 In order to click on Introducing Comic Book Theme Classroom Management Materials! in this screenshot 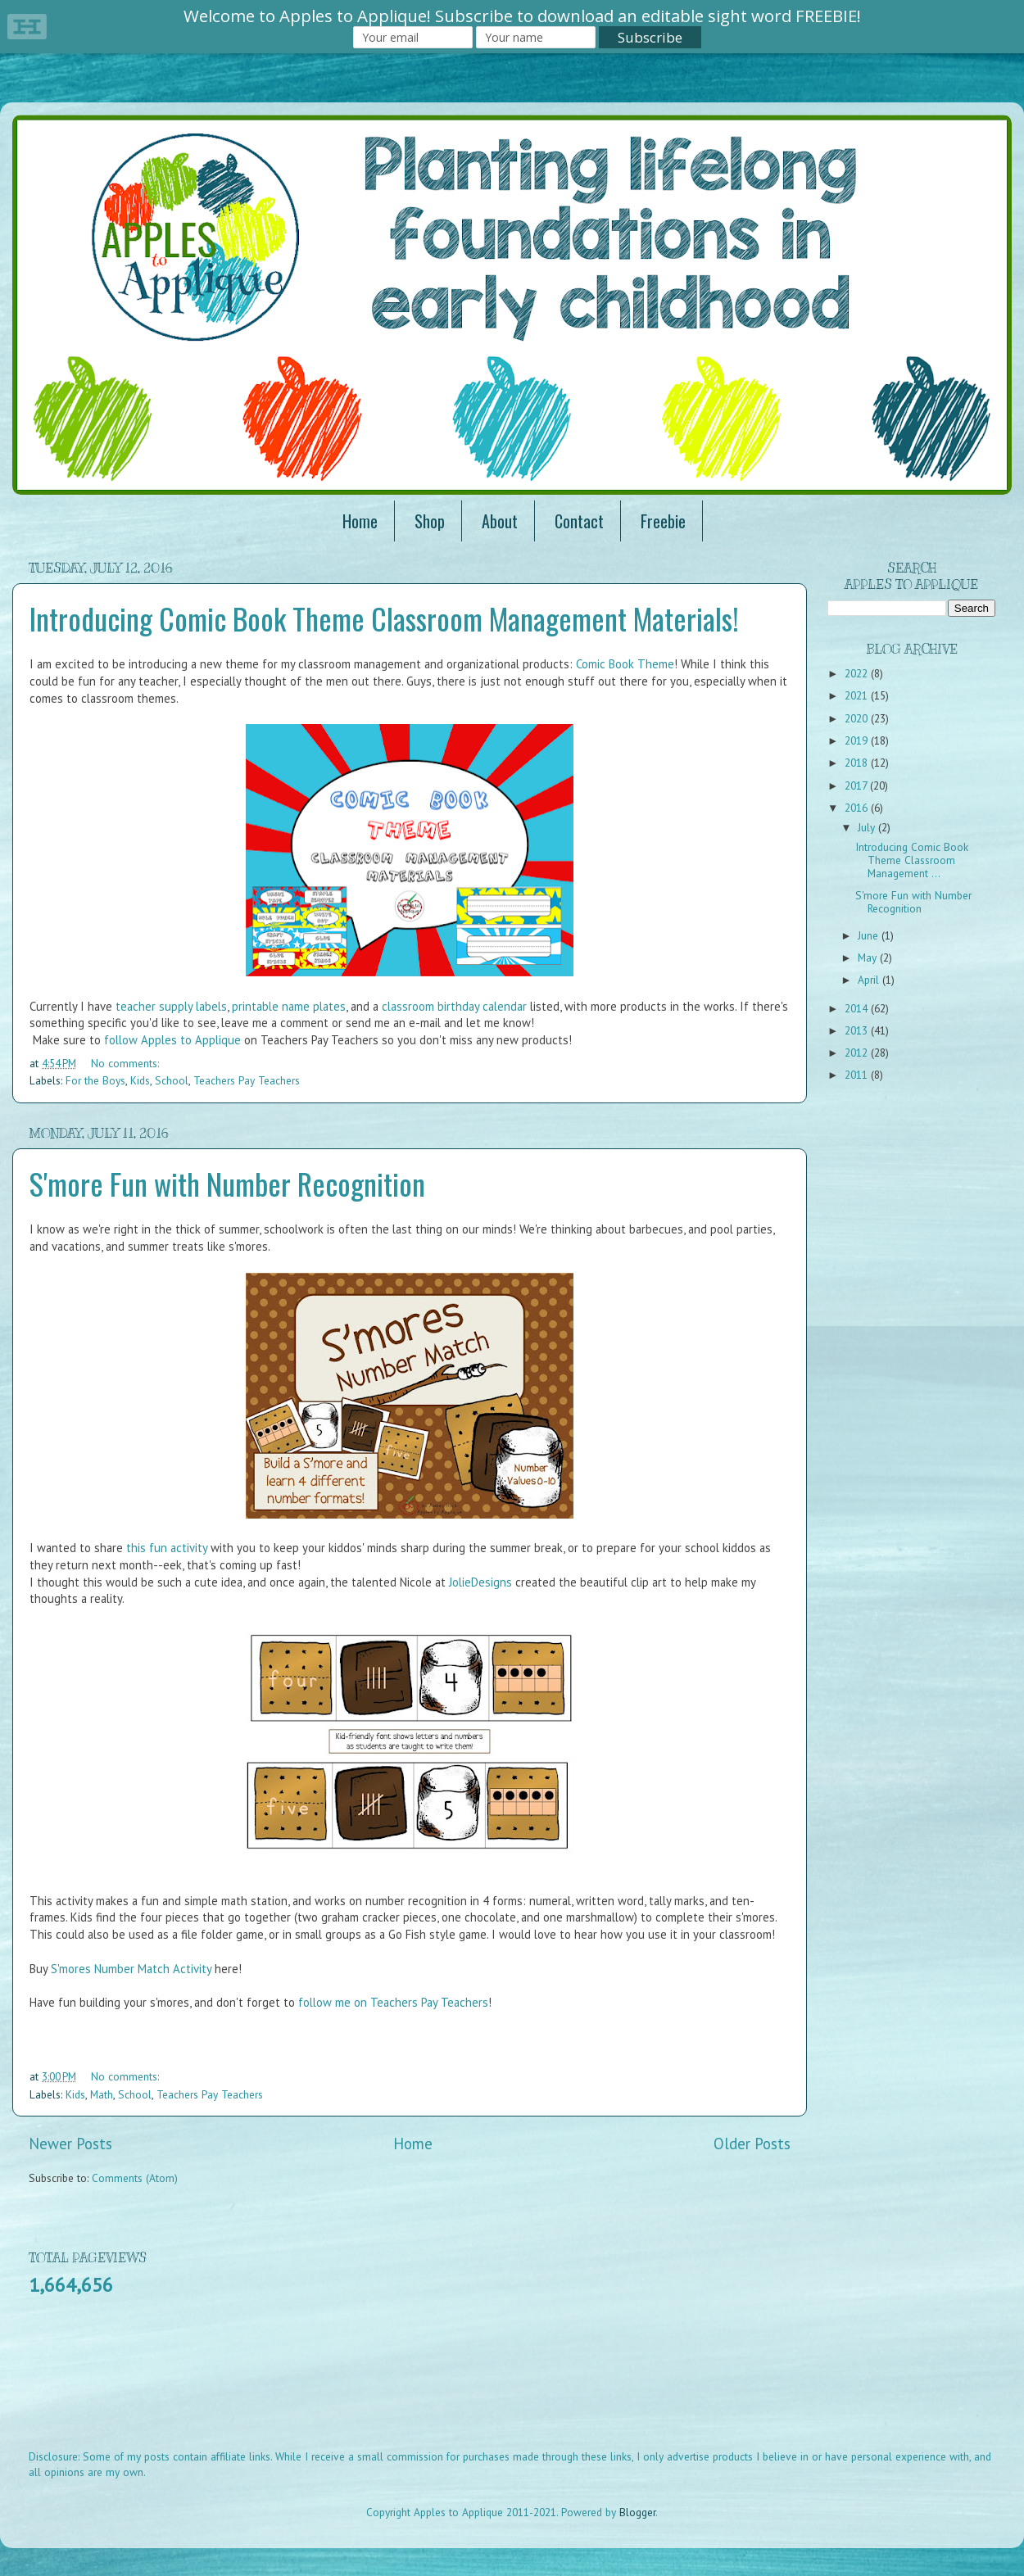, I will do `click(384, 618)`.